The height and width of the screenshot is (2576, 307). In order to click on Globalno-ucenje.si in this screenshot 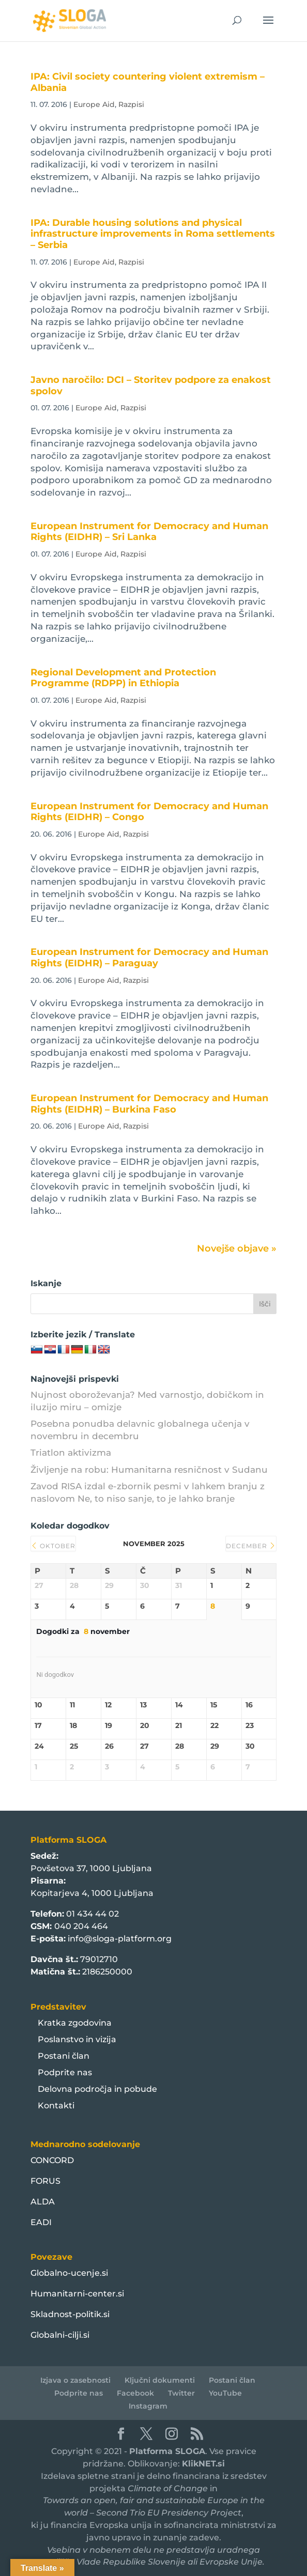, I will do `click(69, 2273)`.